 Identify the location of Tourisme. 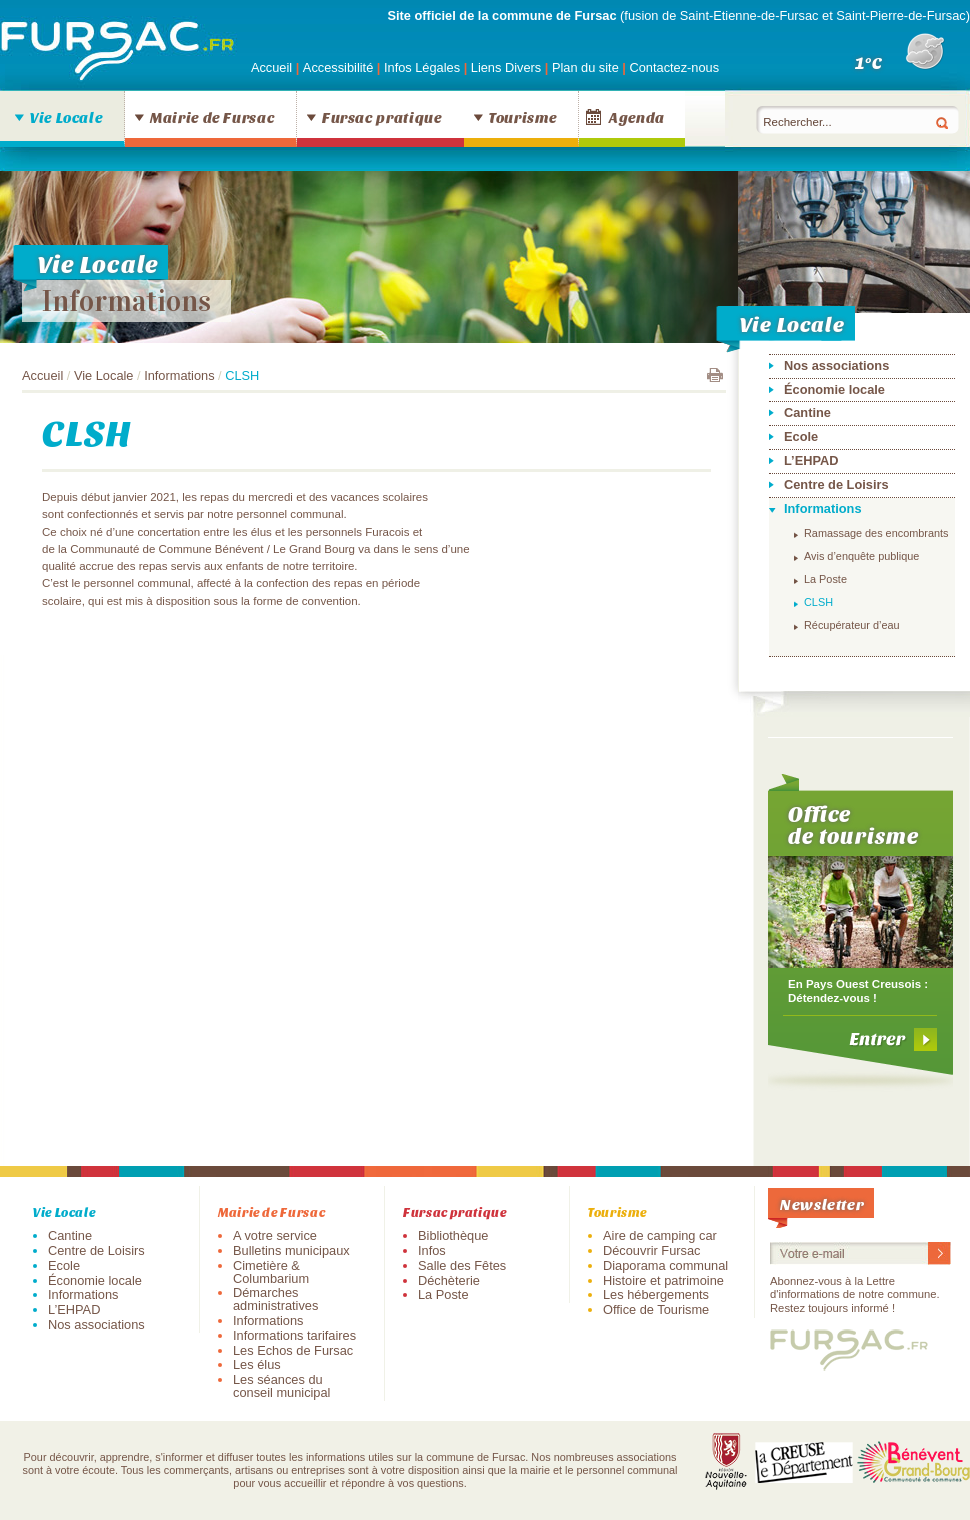
(522, 117).